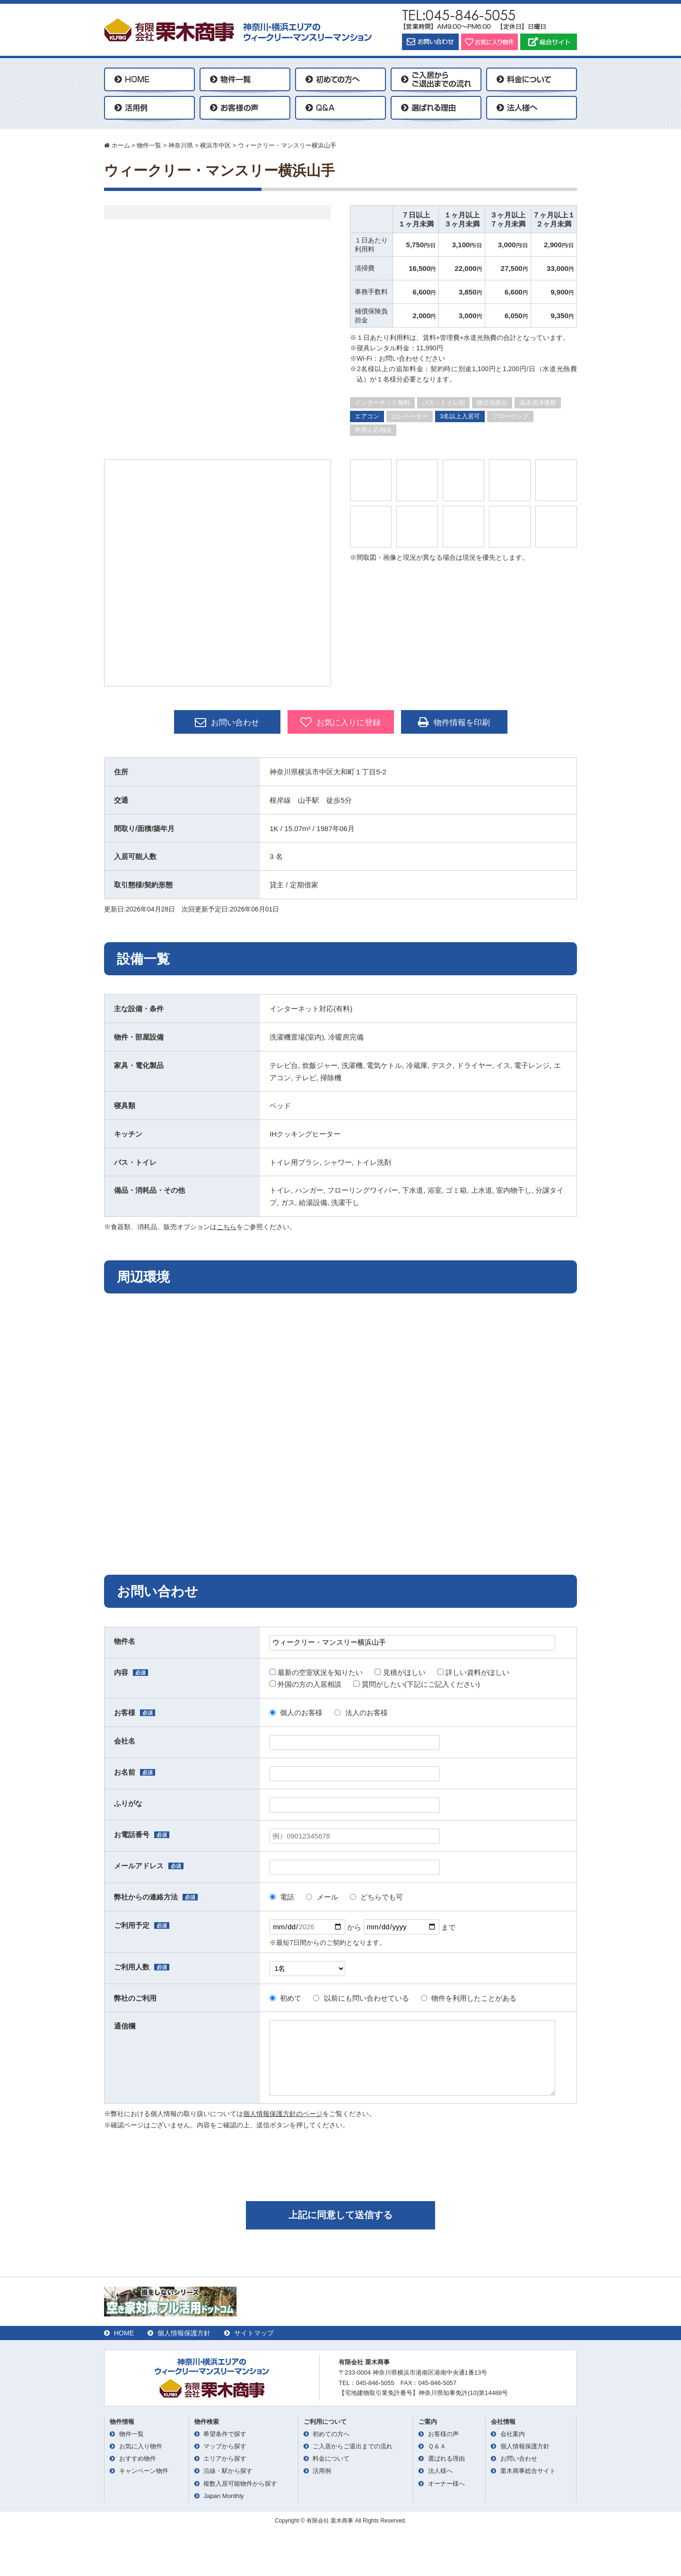 This screenshot has width=681, height=2576. I want to click on 料金について, so click(331, 2458).